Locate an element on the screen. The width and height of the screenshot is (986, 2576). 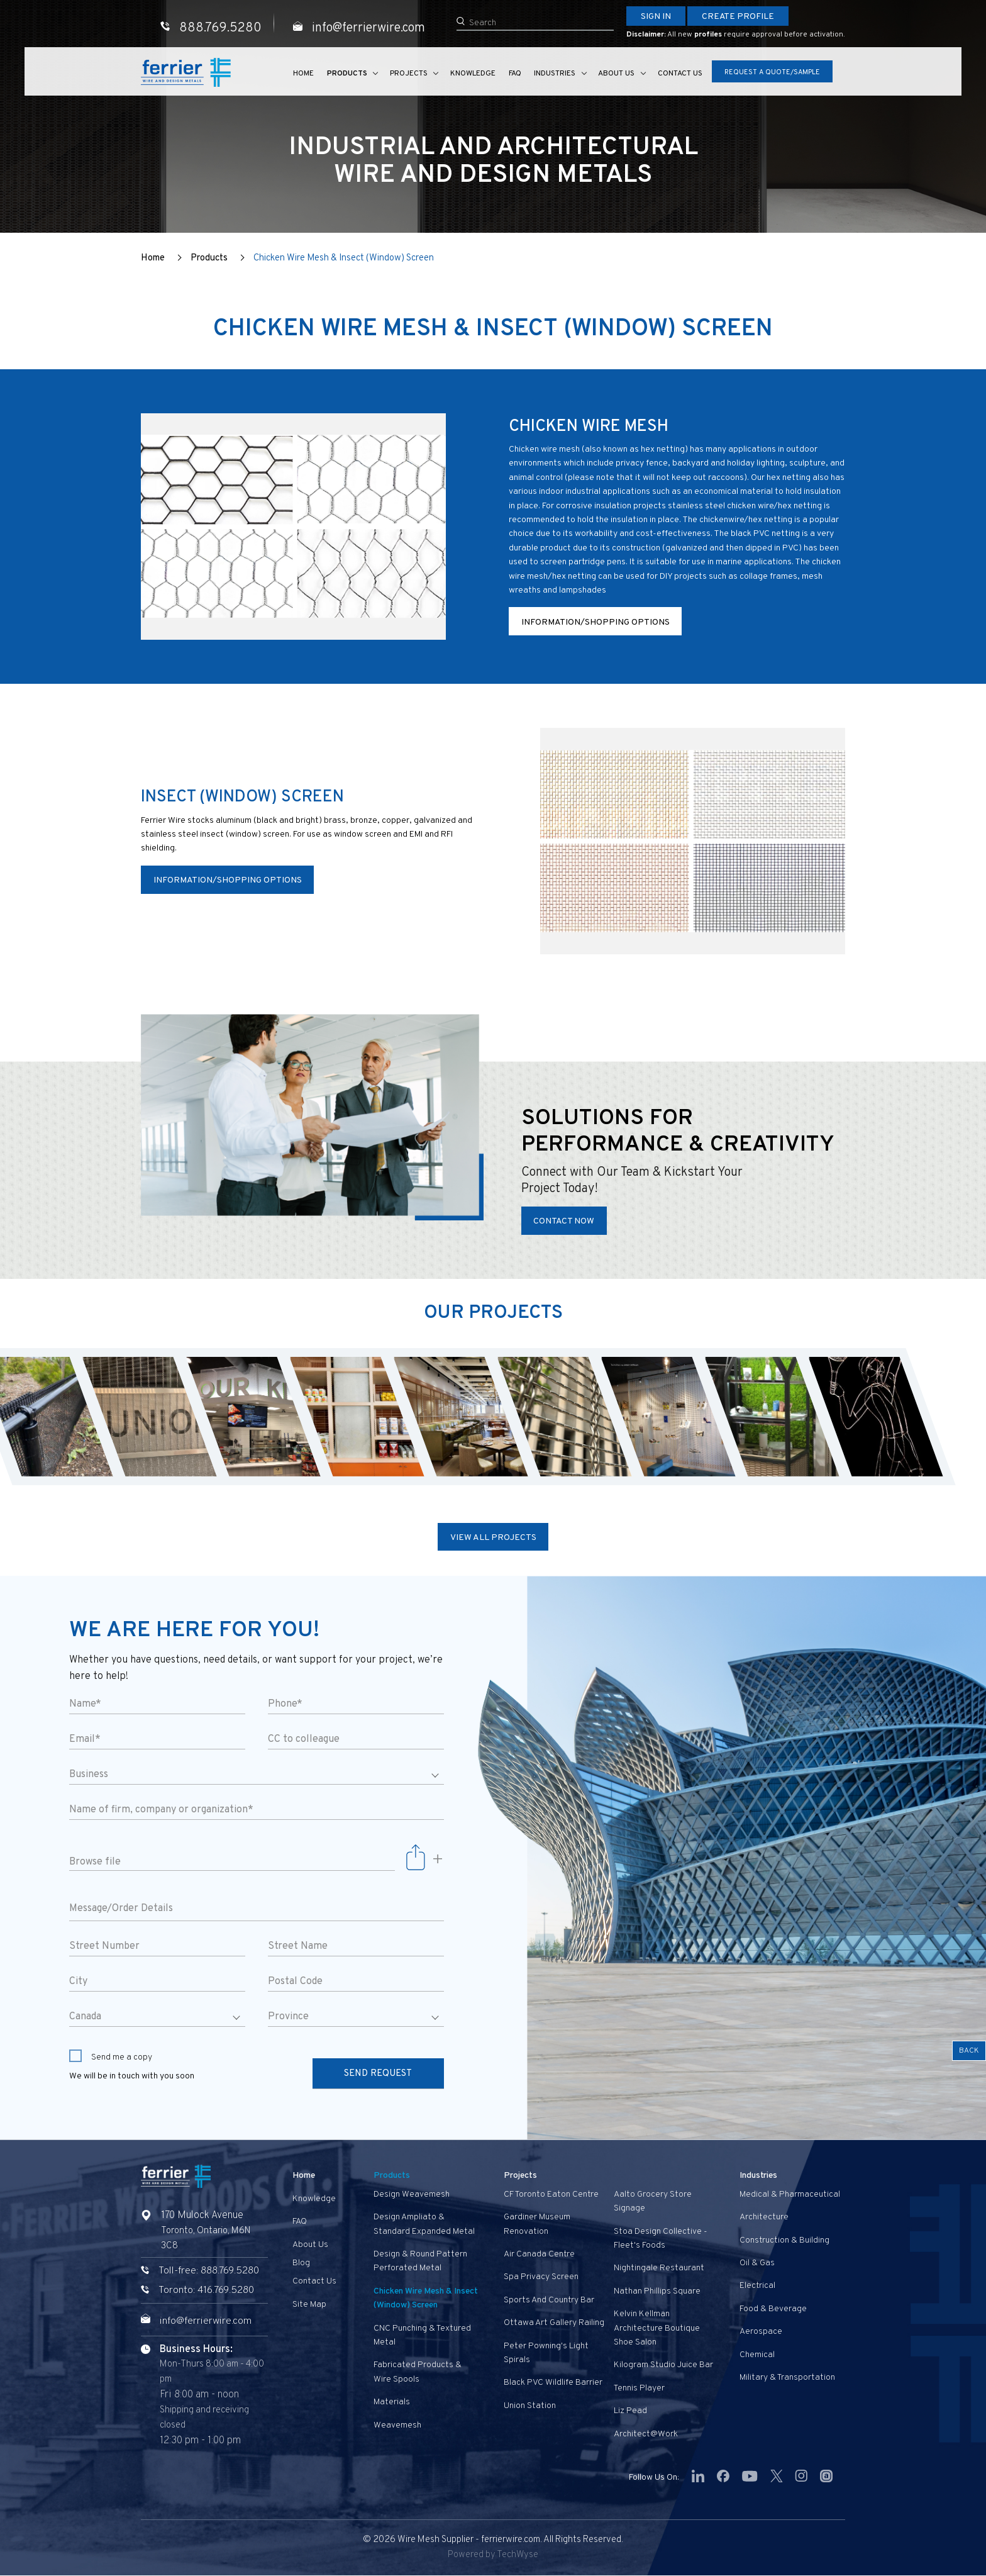
Contact us is located at coordinates (679, 74).